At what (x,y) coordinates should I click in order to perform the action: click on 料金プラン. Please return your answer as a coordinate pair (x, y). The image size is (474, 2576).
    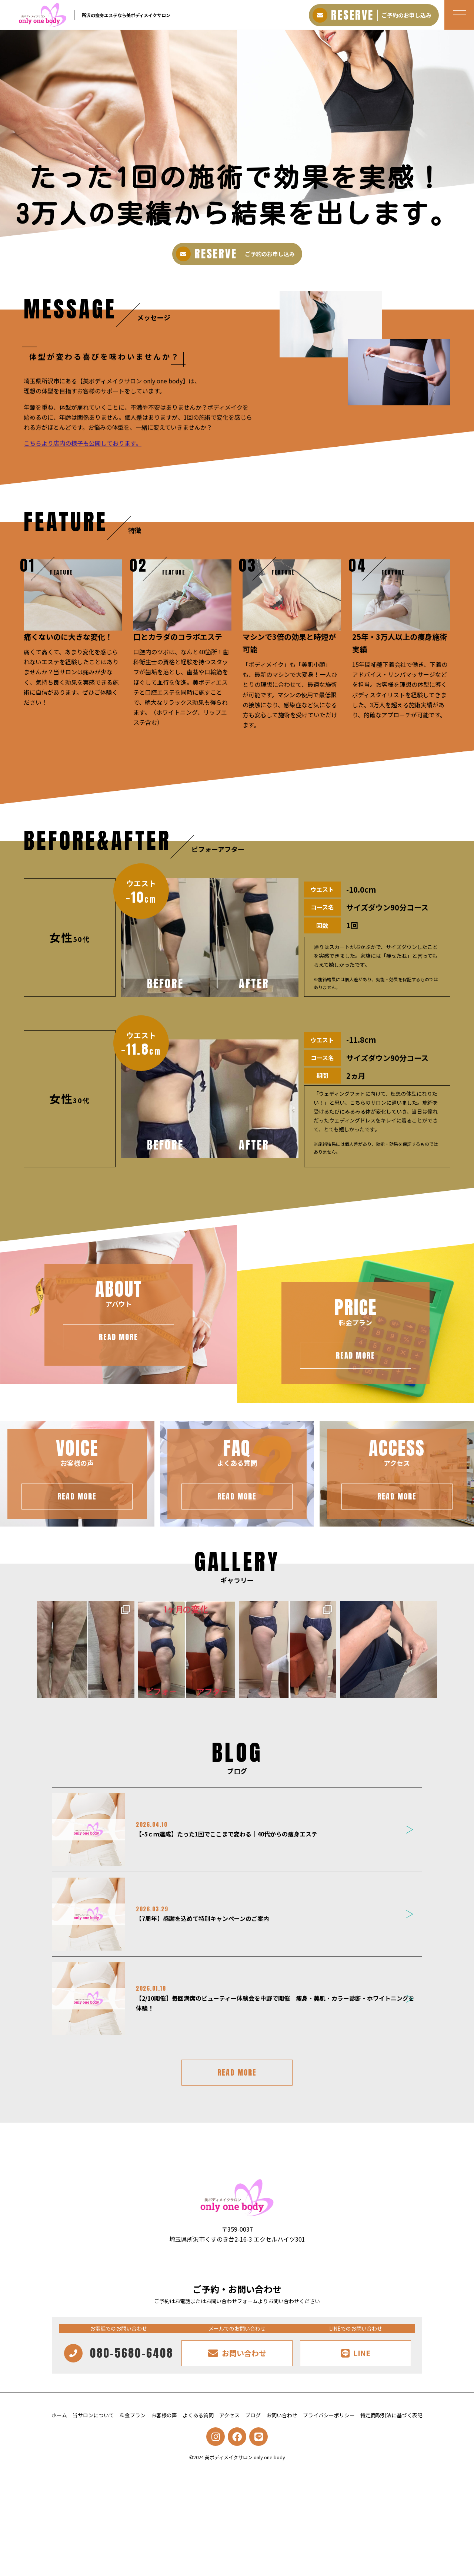
    Looking at the image, I should click on (133, 2415).